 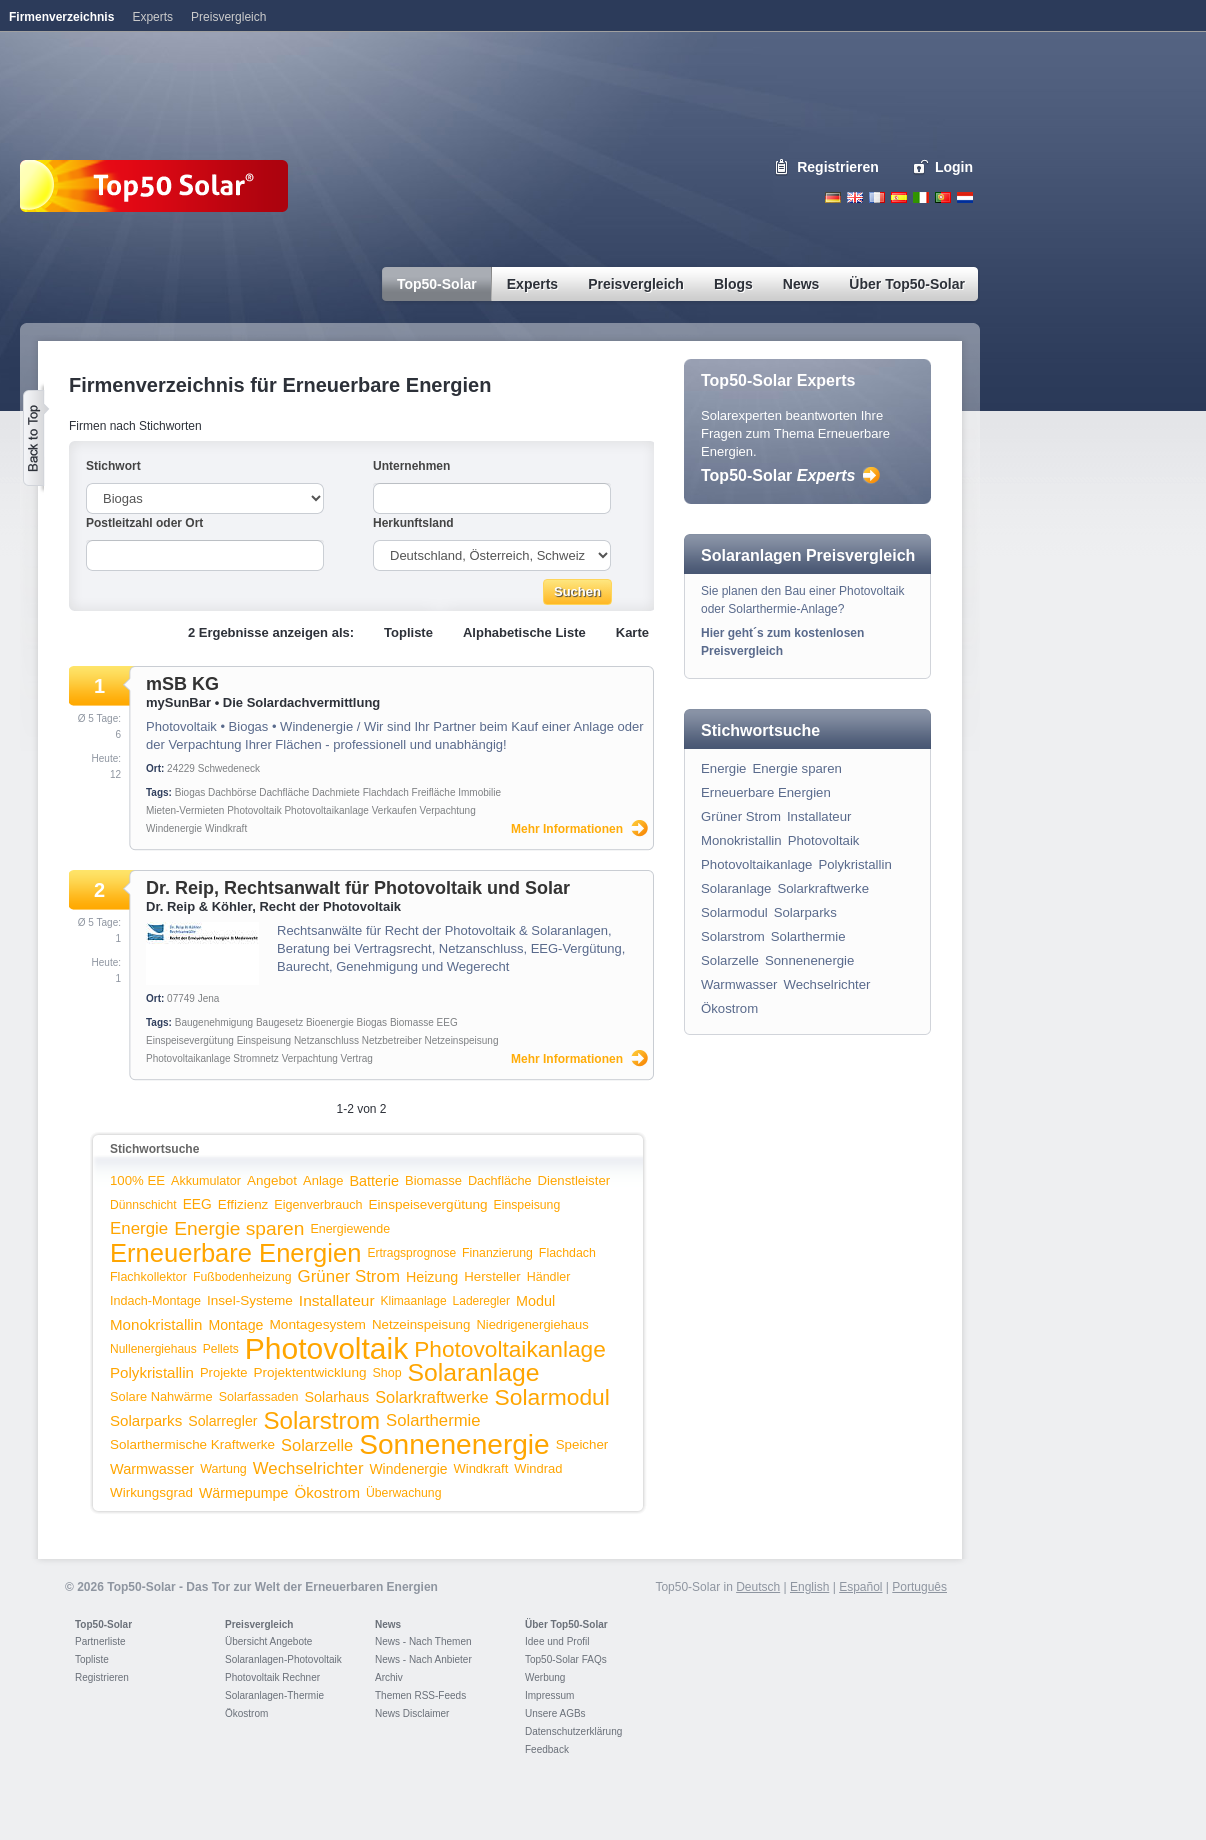 I want to click on Solarhaus, so click(x=336, y=1397).